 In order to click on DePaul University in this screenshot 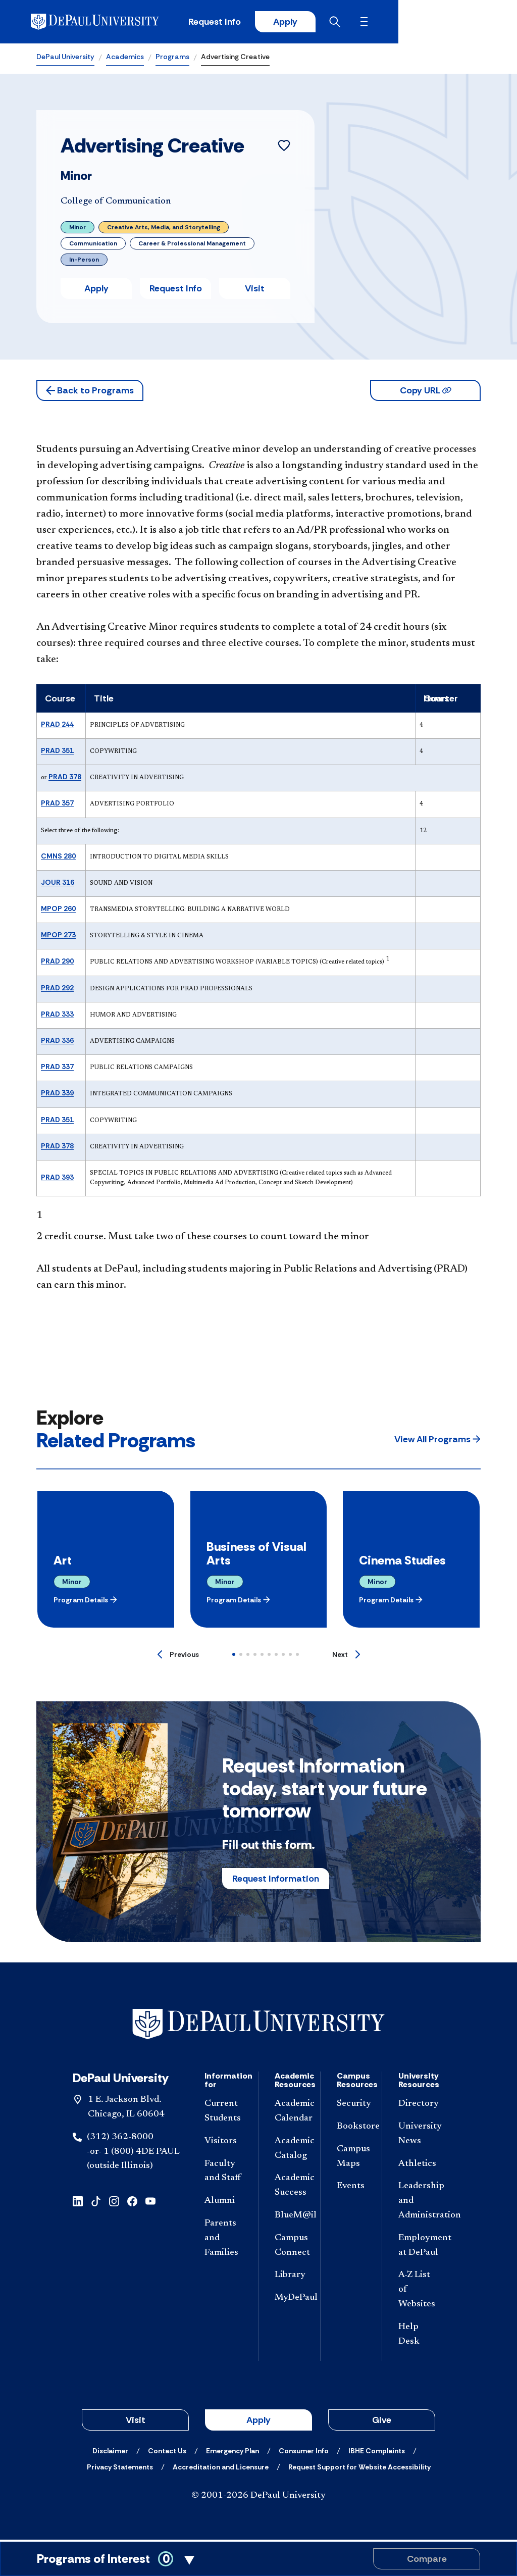, I will do `click(65, 58)`.